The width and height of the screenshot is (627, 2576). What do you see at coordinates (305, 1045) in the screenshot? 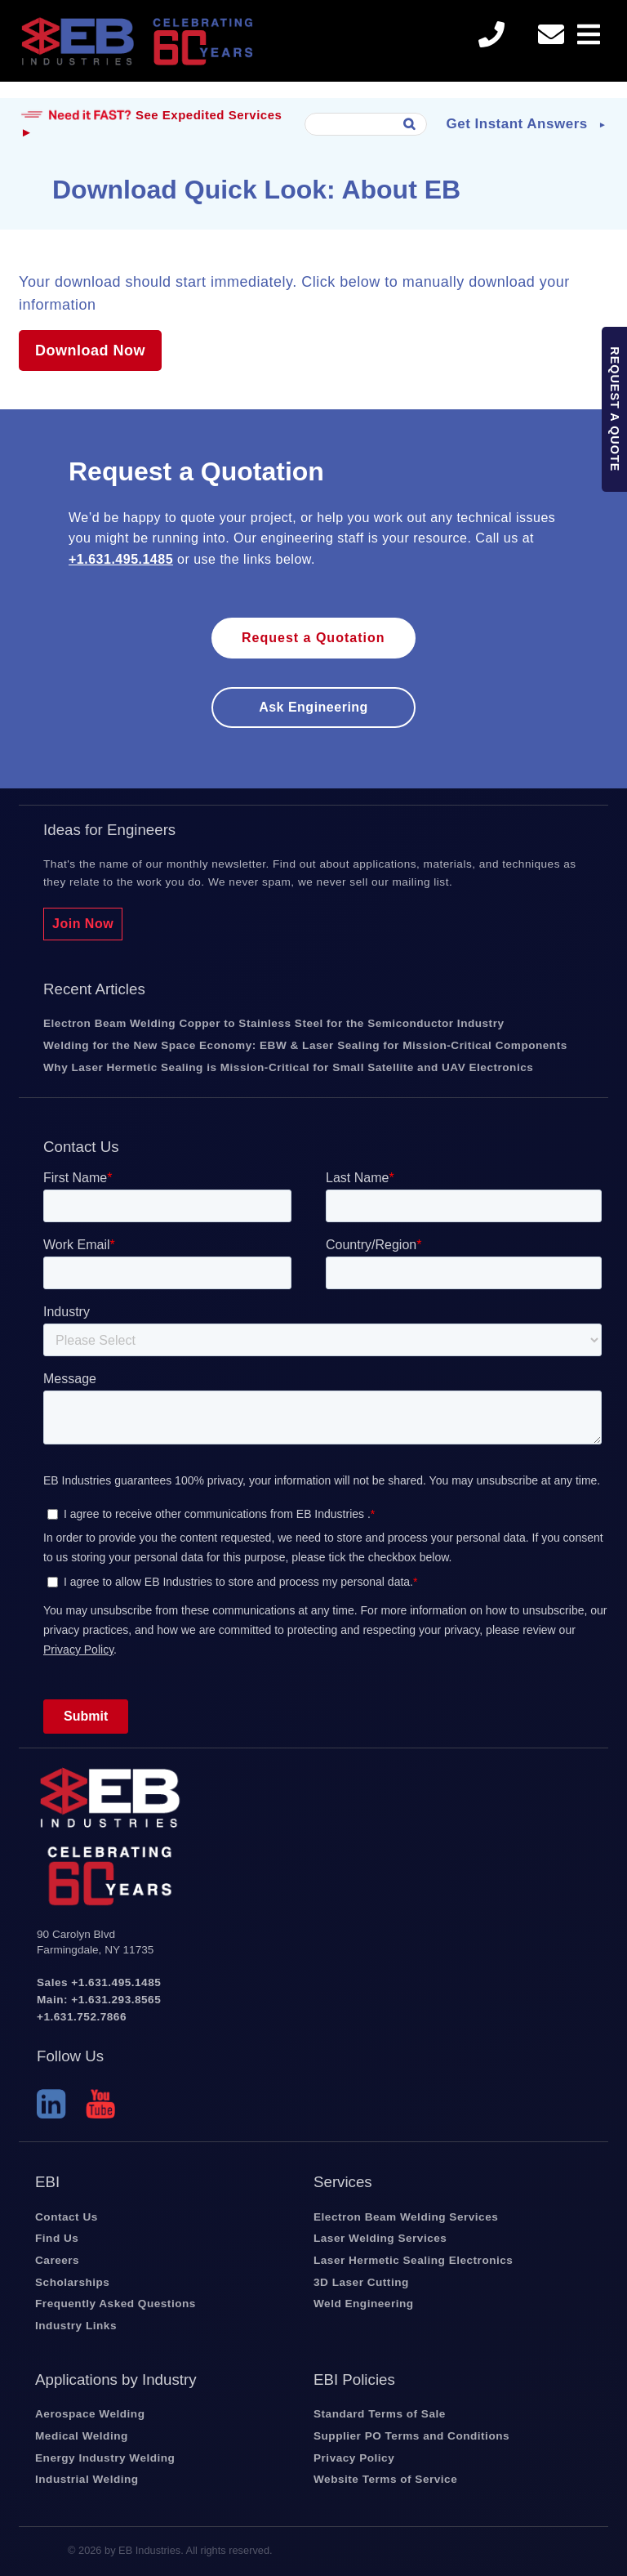
I see `Welding for the New Space Economy: EBW & Laser Sealing for Mission-Critical Components` at bounding box center [305, 1045].